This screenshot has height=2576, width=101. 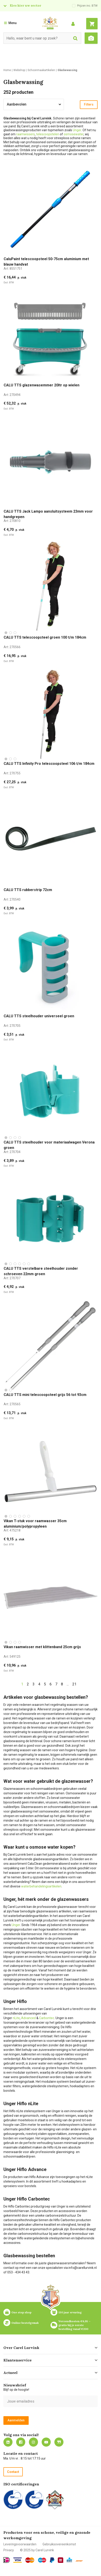 I want to click on Filters, so click(x=88, y=104).